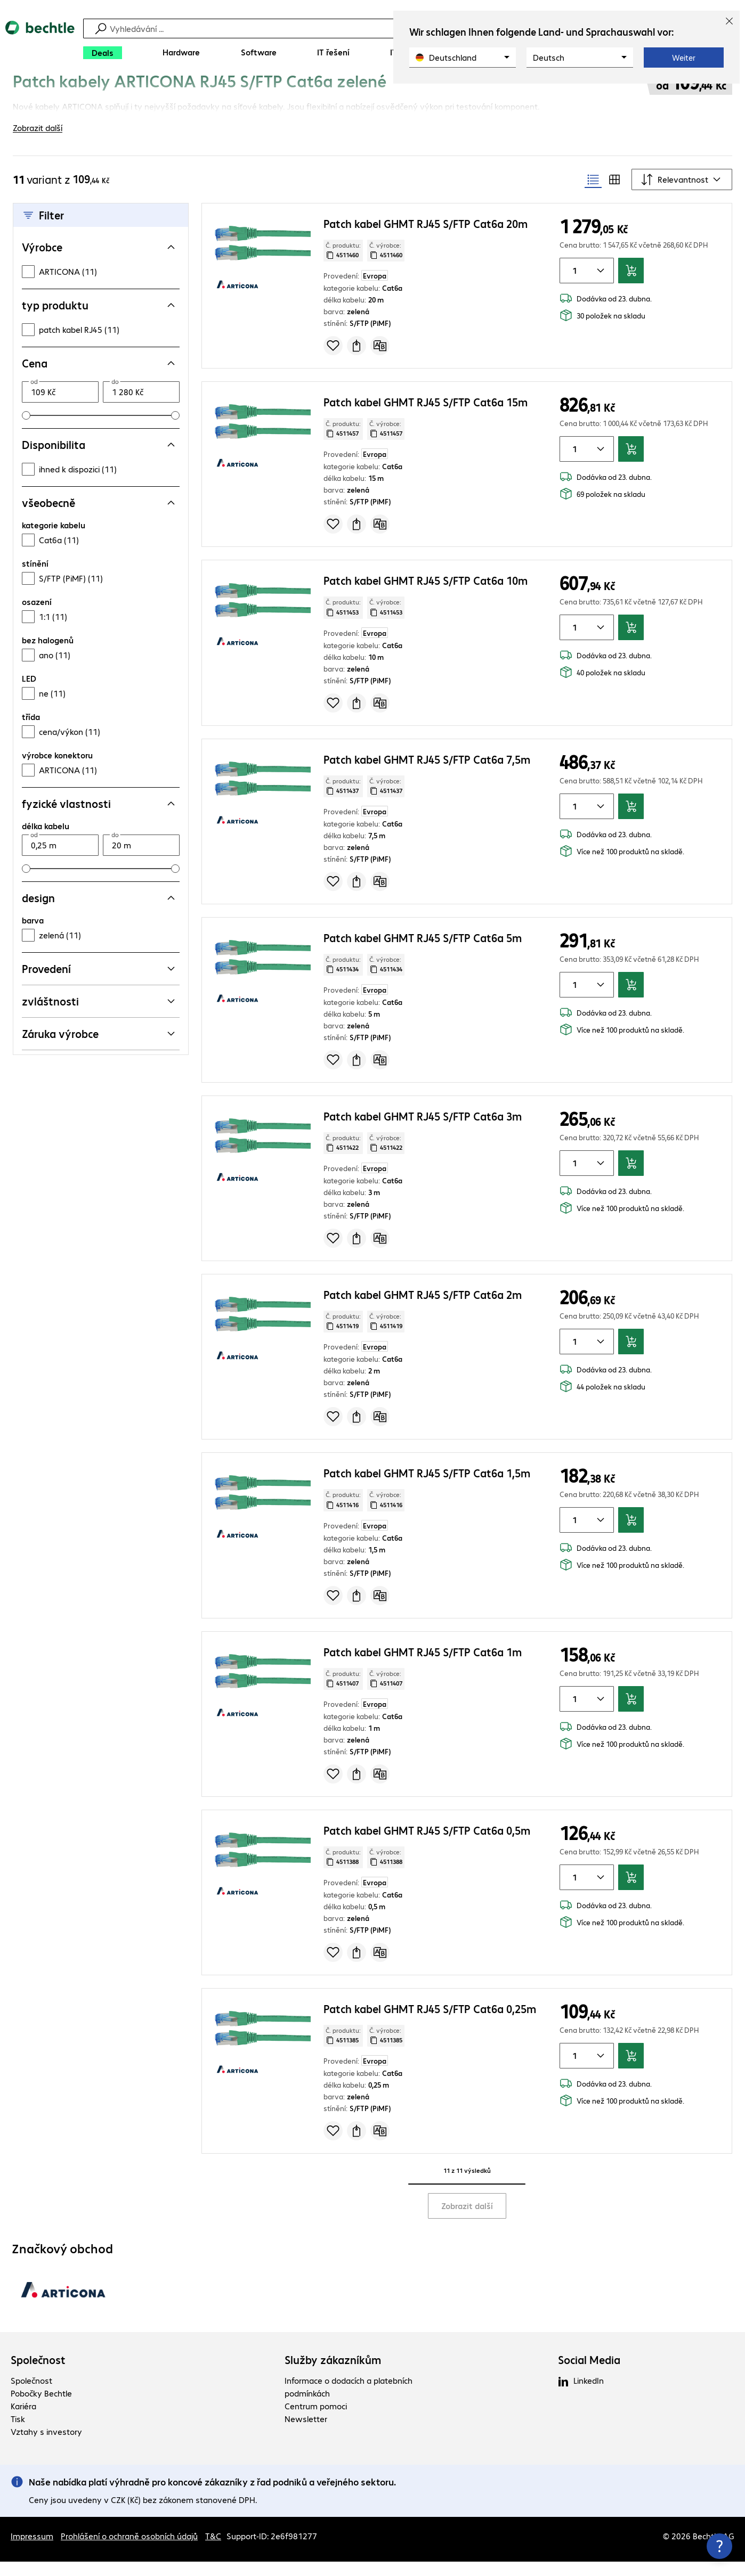 Image resolution: width=745 pixels, height=2576 pixels. Describe the element at coordinates (425, 416) in the screenshot. I see `Patch kabel GHMT RJ45 S/FTP Cat6a 15m` at that location.